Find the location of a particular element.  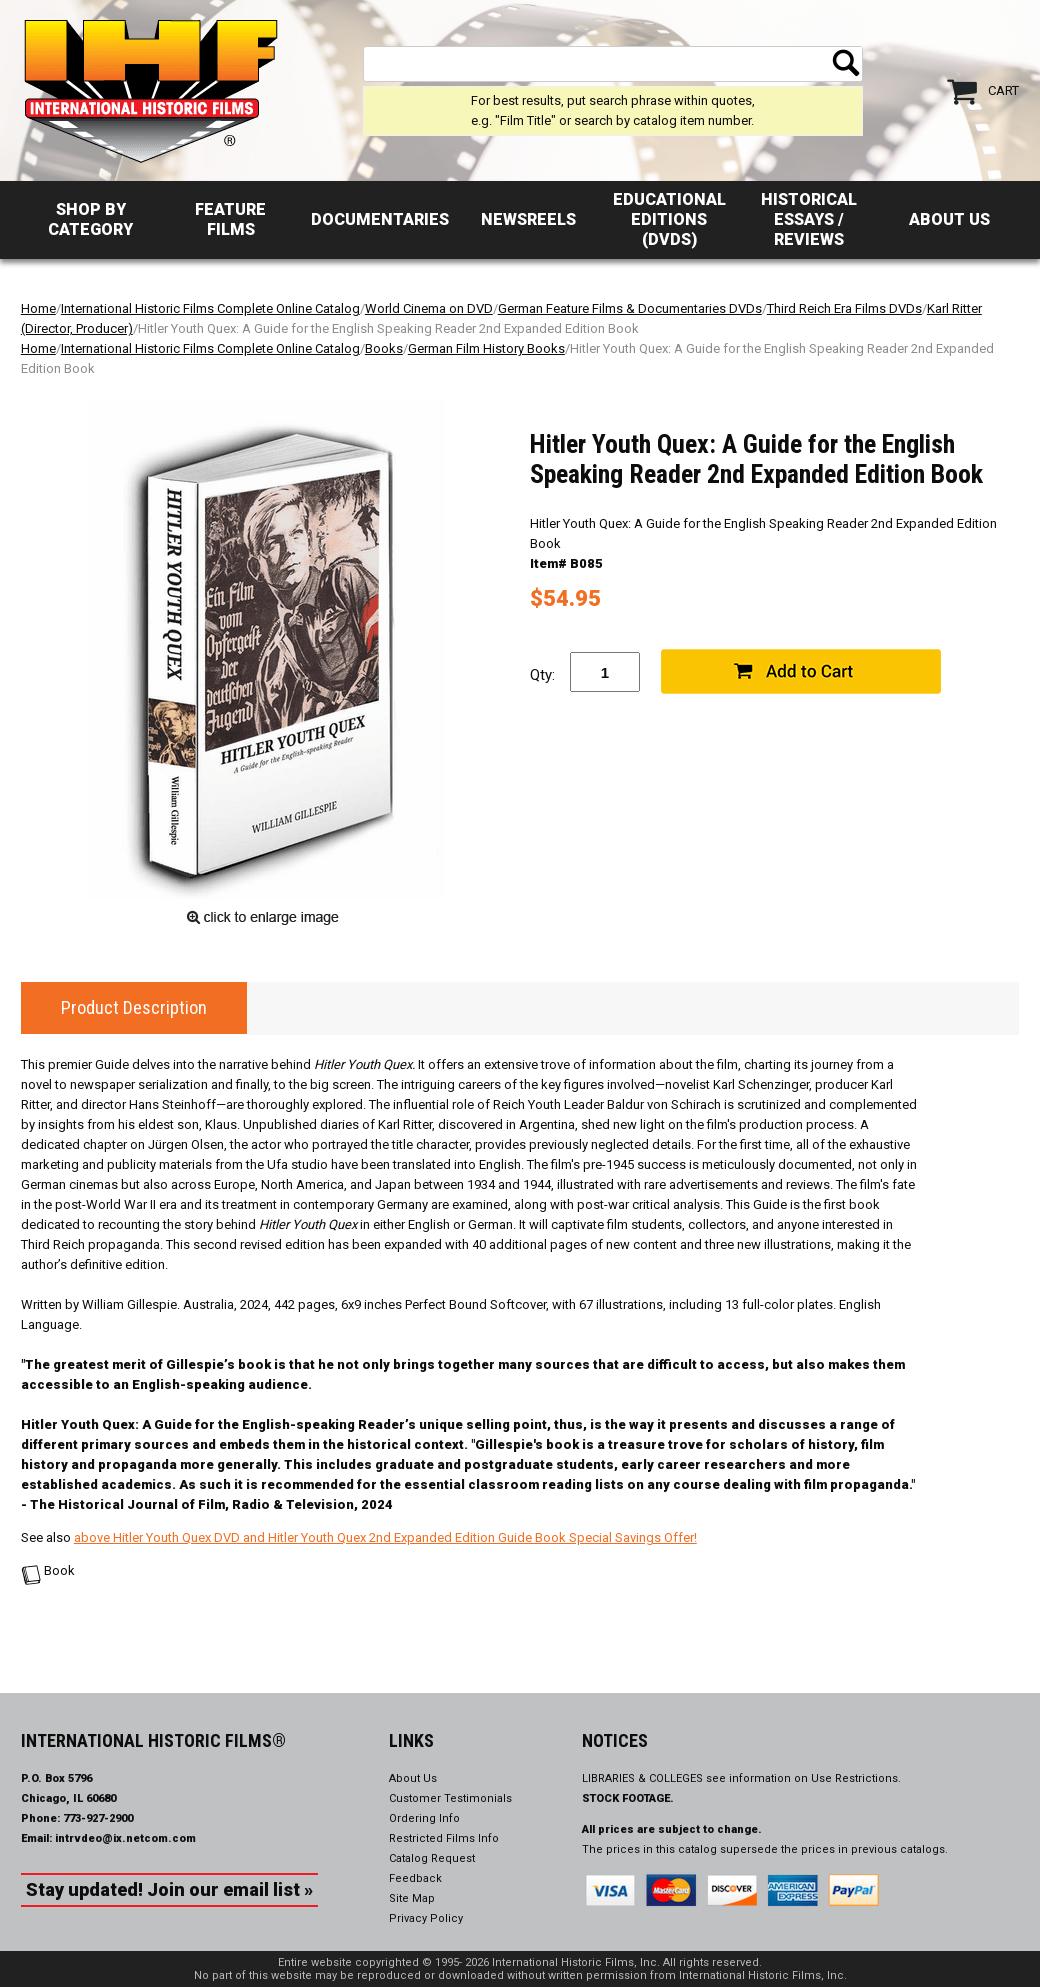

above Hitler Youth Quex DVD and Hitler Youth Quex 2nd Expanded Edition Guide Book Special Savings Offer! is located at coordinates (385, 1537).